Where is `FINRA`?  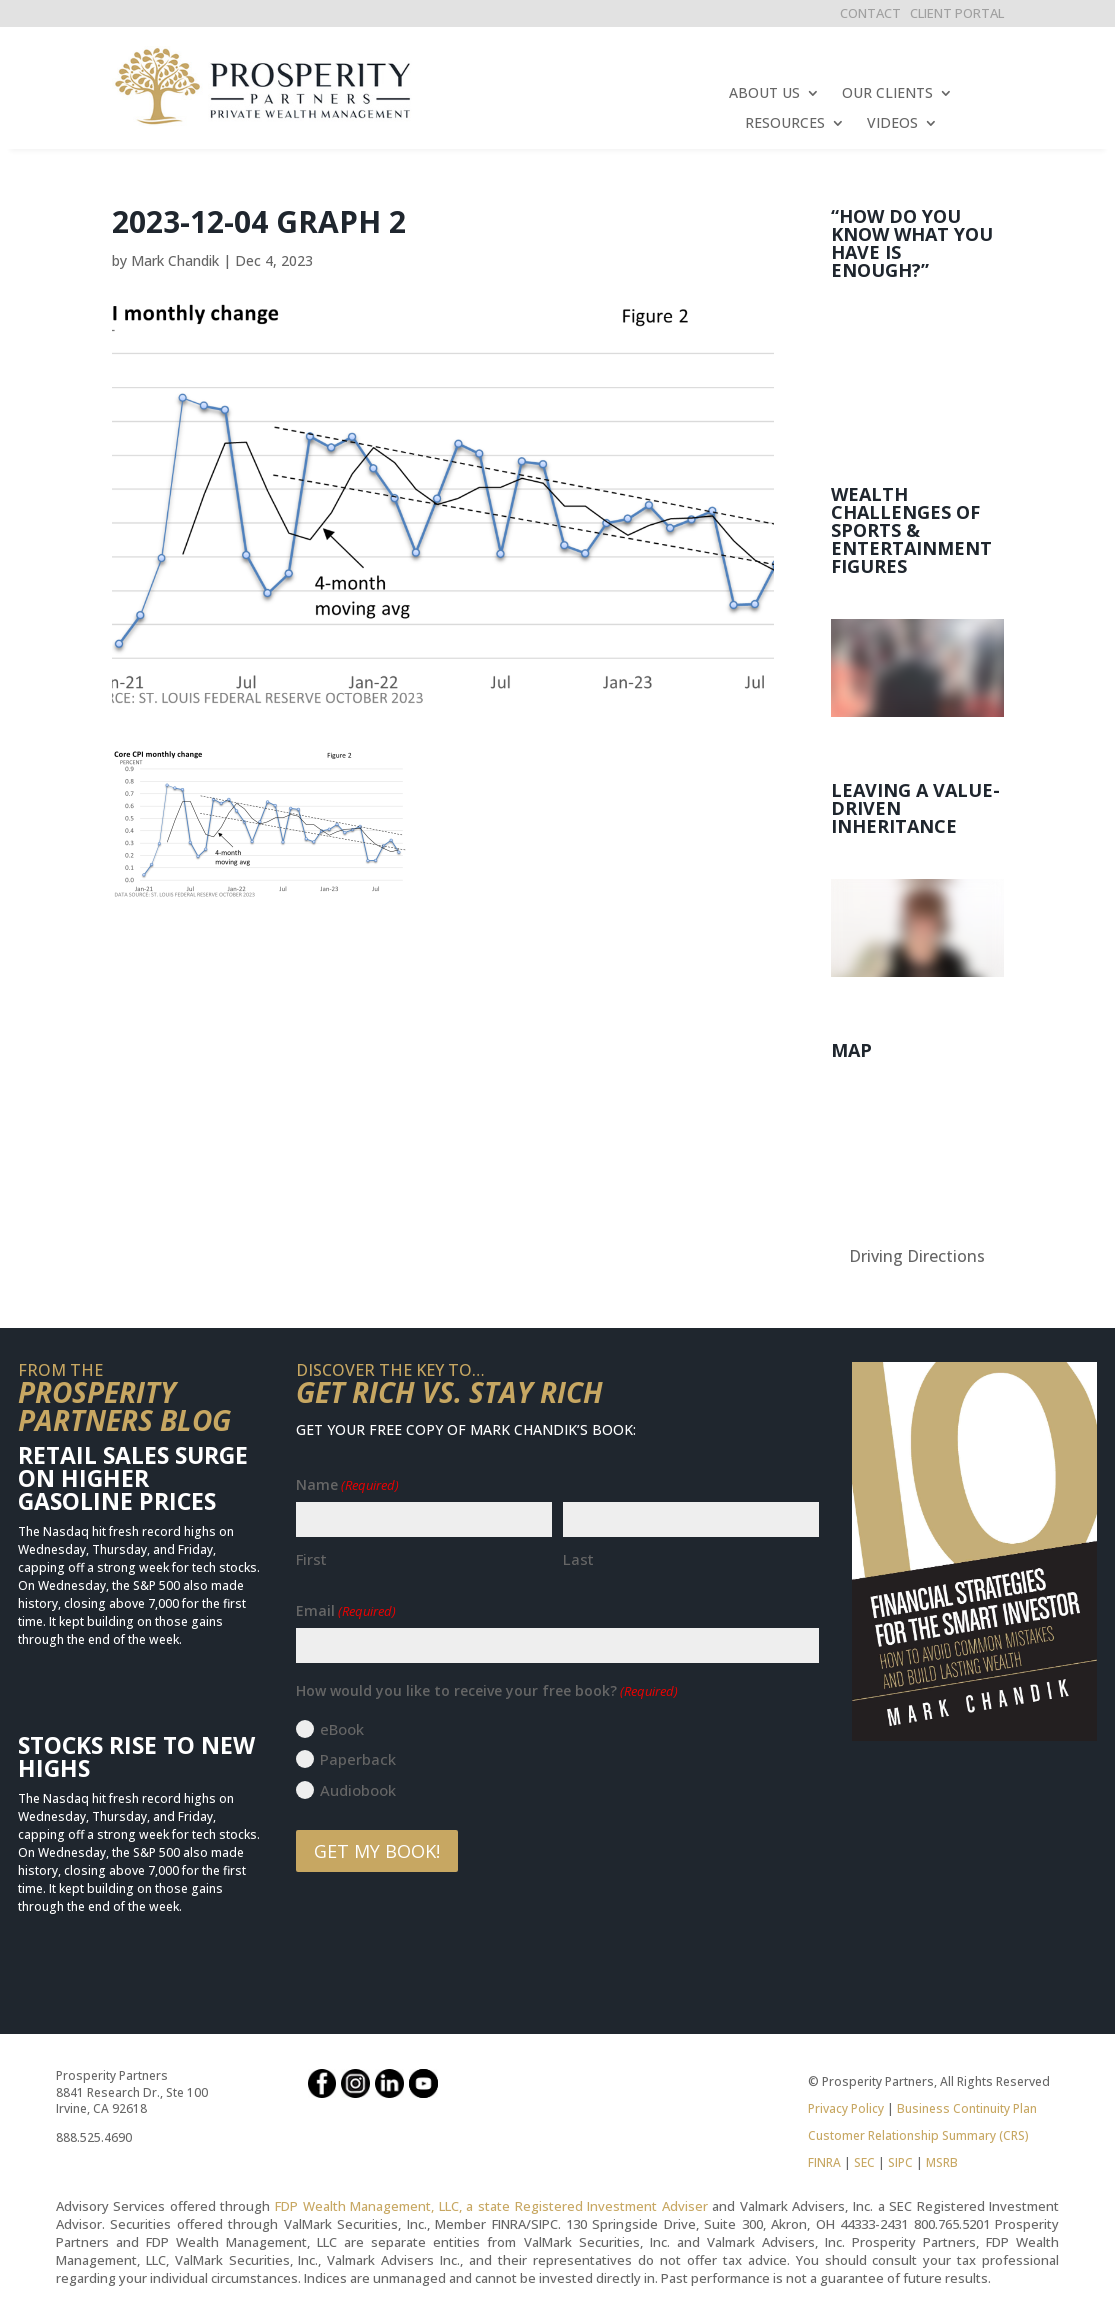
FINRA is located at coordinates (824, 2162).